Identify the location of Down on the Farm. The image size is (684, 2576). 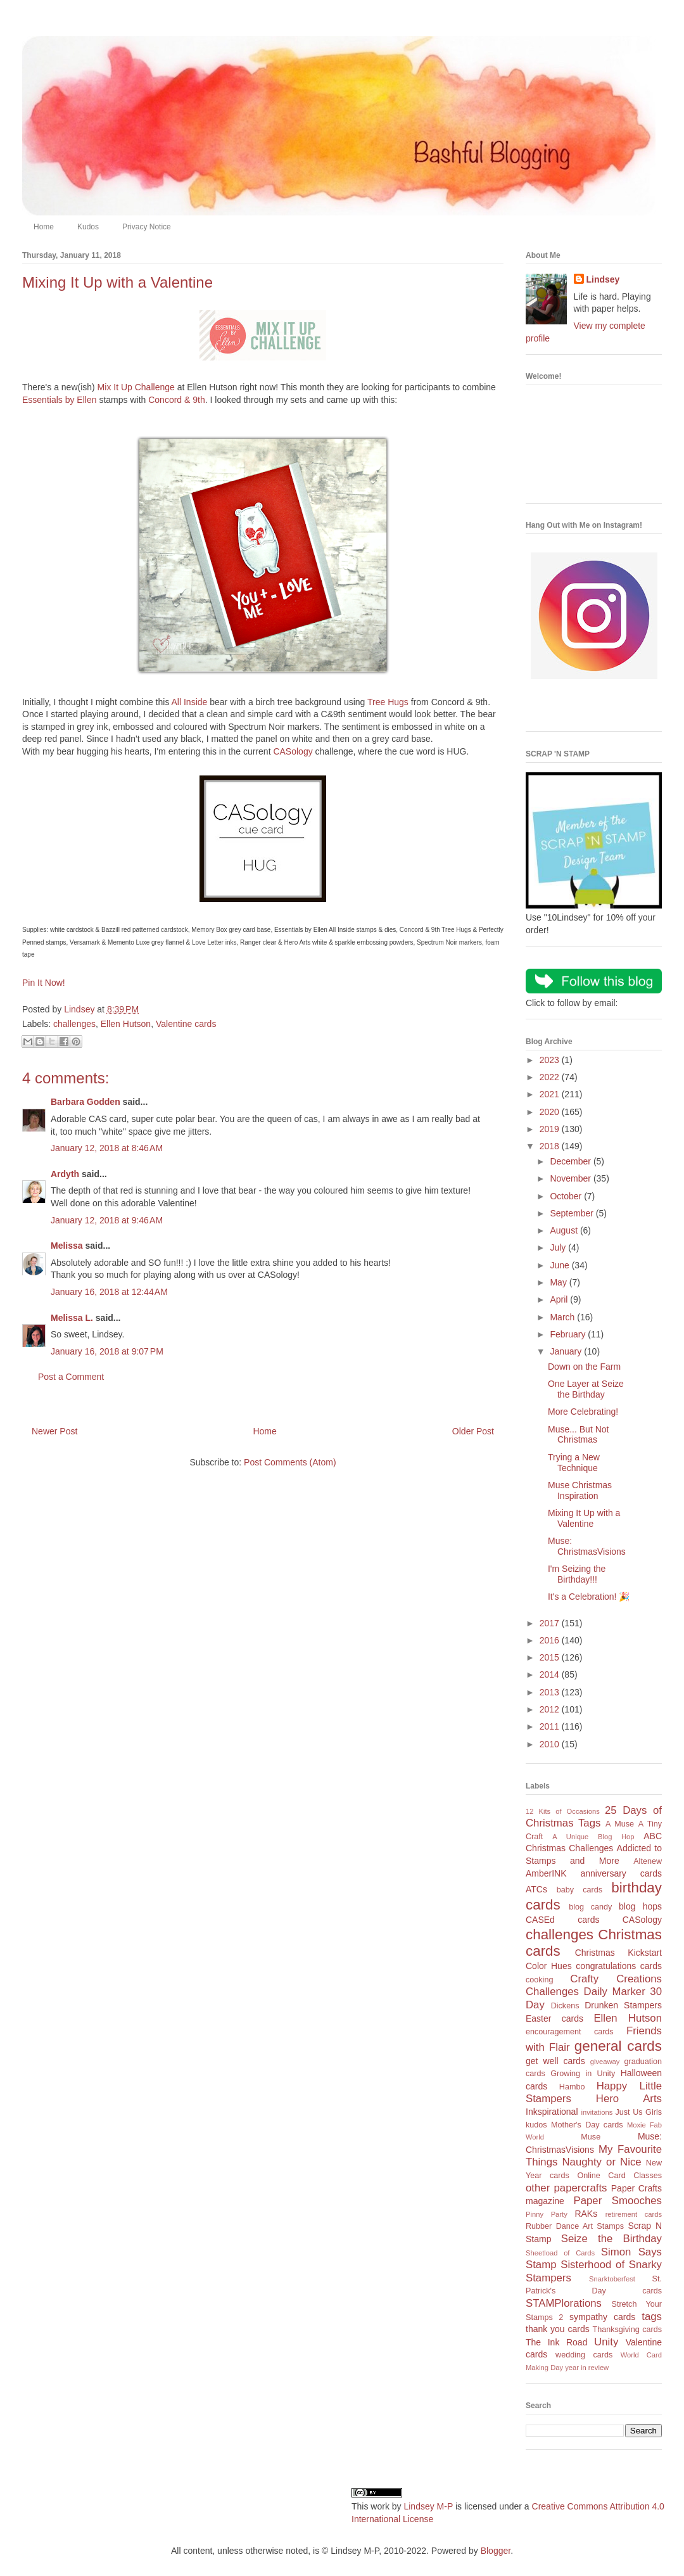
(584, 1366).